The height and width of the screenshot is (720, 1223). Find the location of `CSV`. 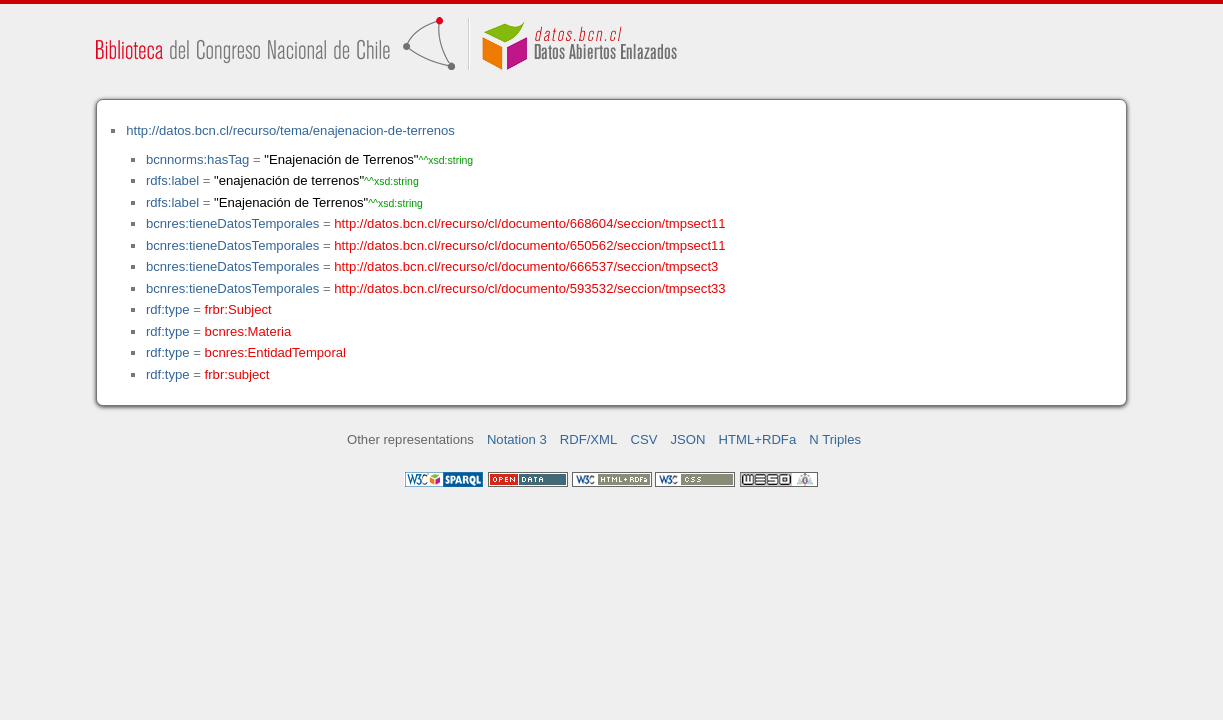

CSV is located at coordinates (643, 439).